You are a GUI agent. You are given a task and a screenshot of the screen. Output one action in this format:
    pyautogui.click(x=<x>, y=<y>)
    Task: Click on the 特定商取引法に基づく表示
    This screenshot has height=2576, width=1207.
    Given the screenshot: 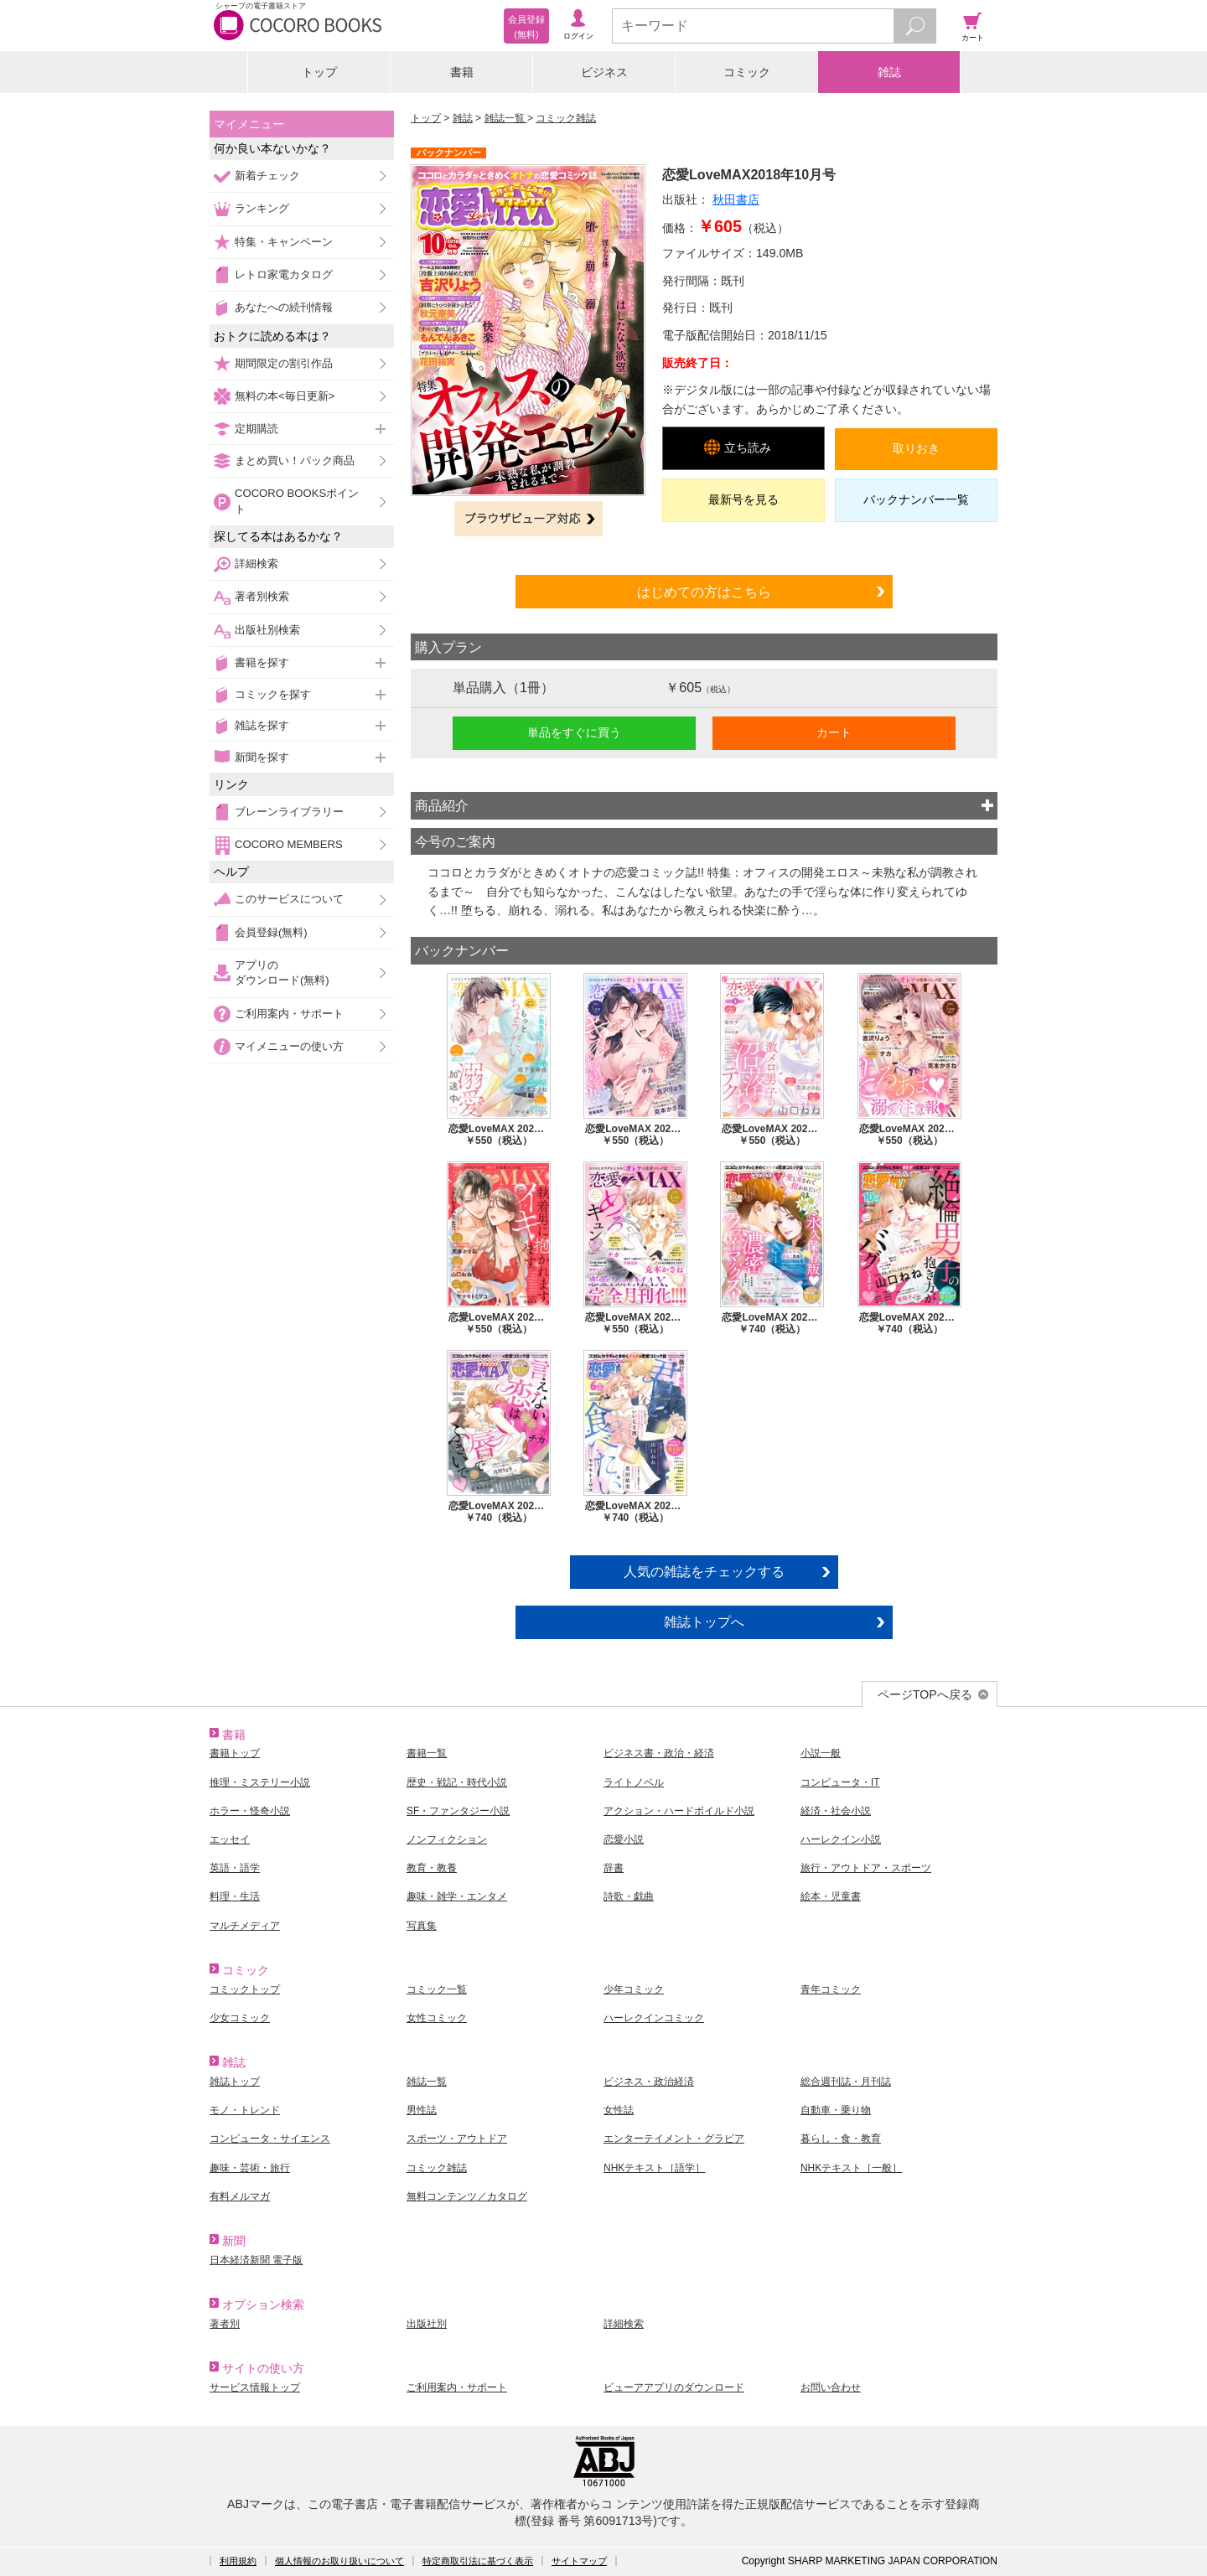 What is the action you would take?
    pyautogui.click(x=477, y=2561)
    